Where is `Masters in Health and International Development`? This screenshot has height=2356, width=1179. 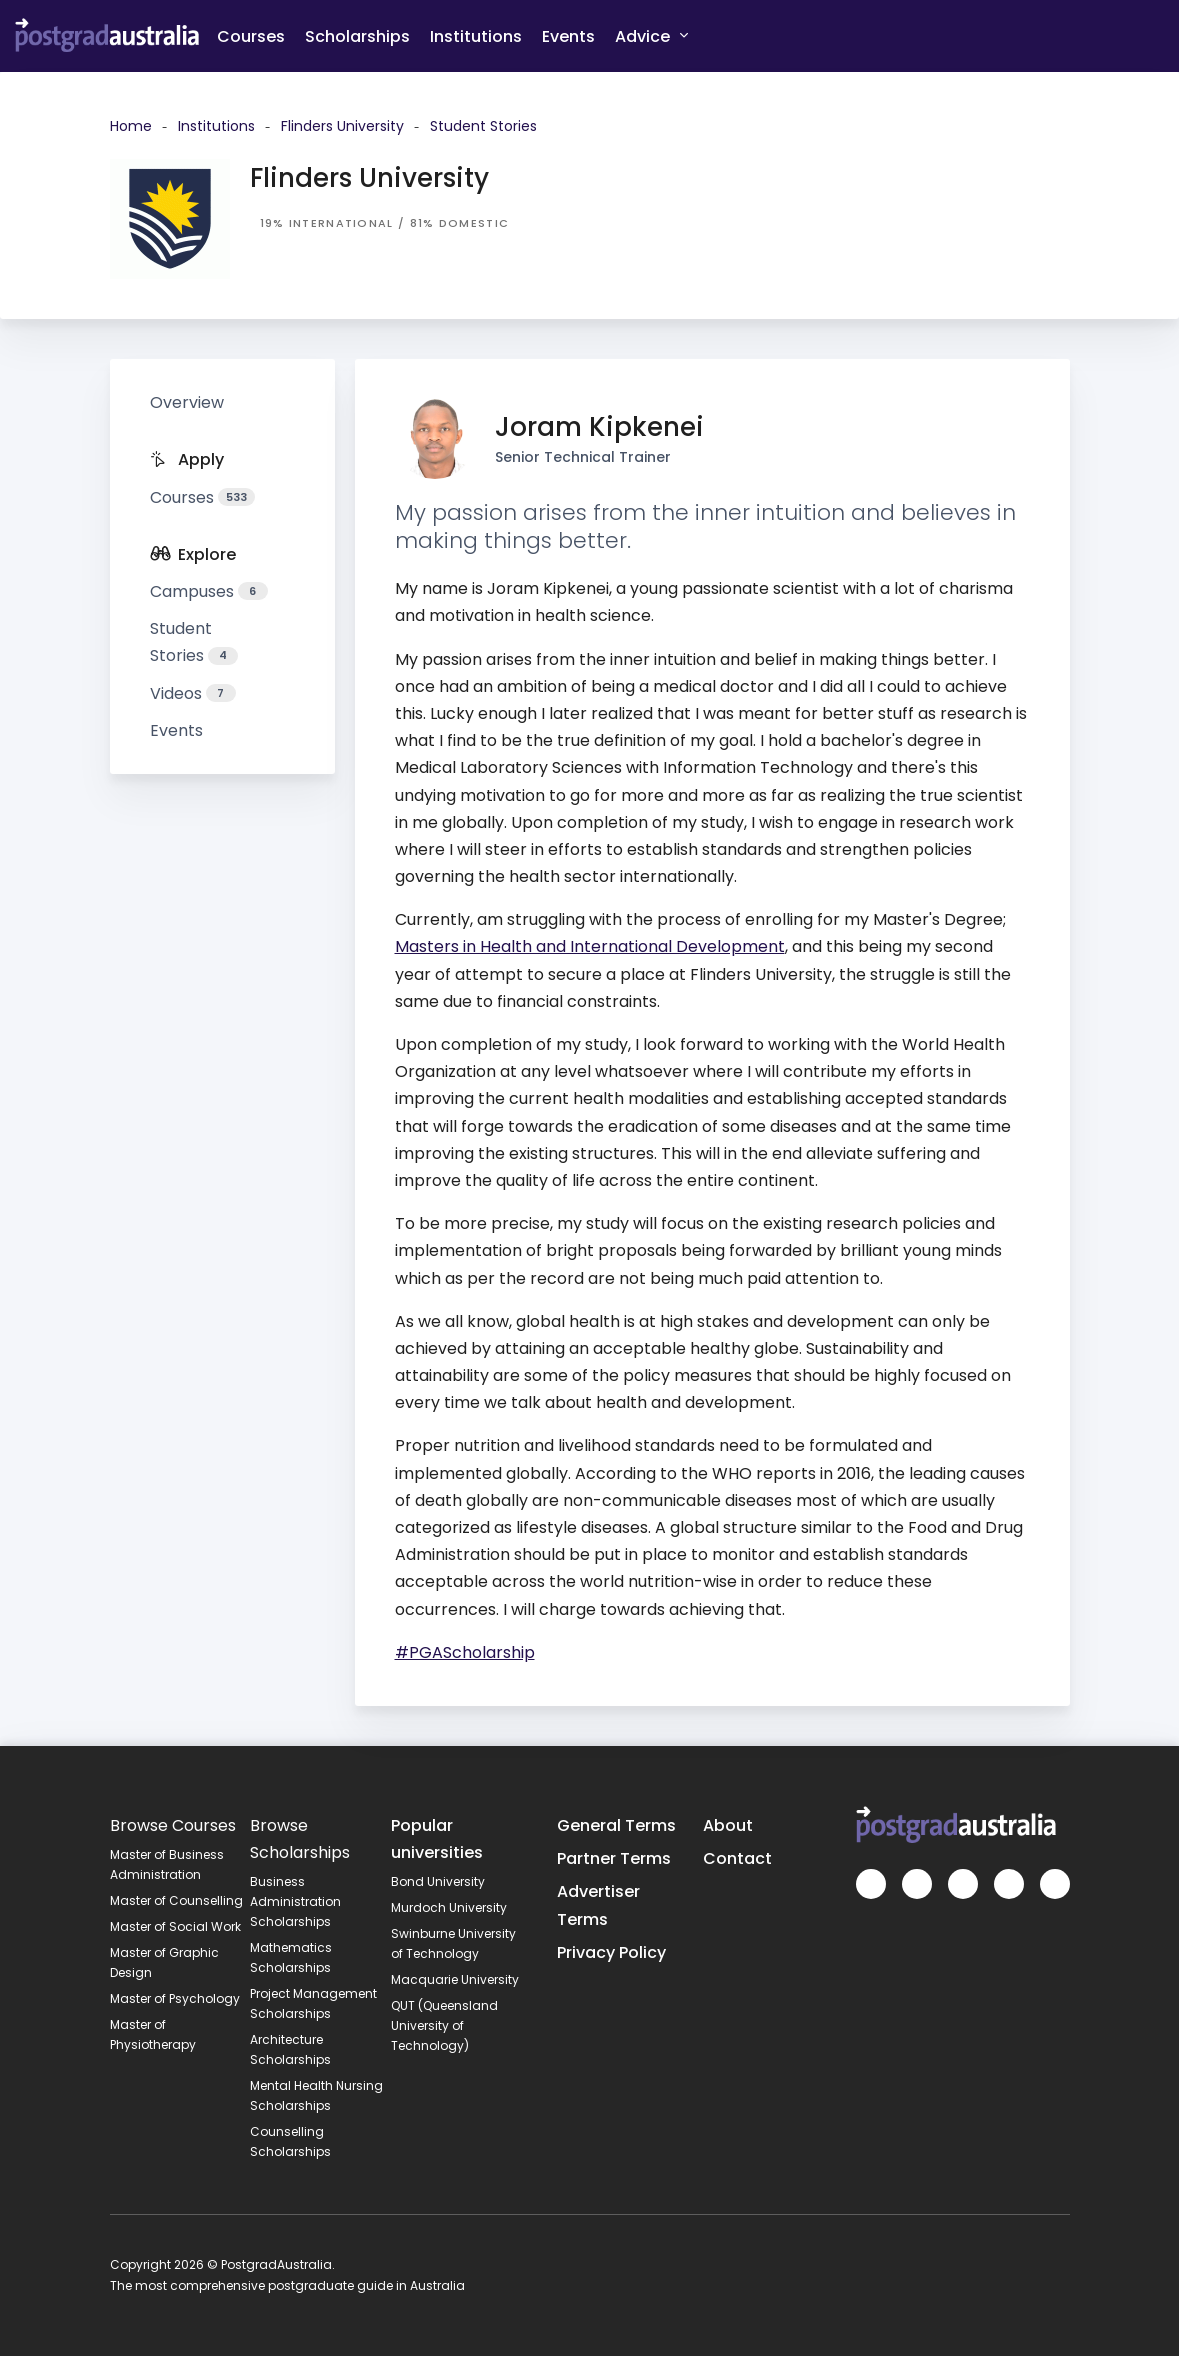 Masters in Health and International Development is located at coordinates (590, 946).